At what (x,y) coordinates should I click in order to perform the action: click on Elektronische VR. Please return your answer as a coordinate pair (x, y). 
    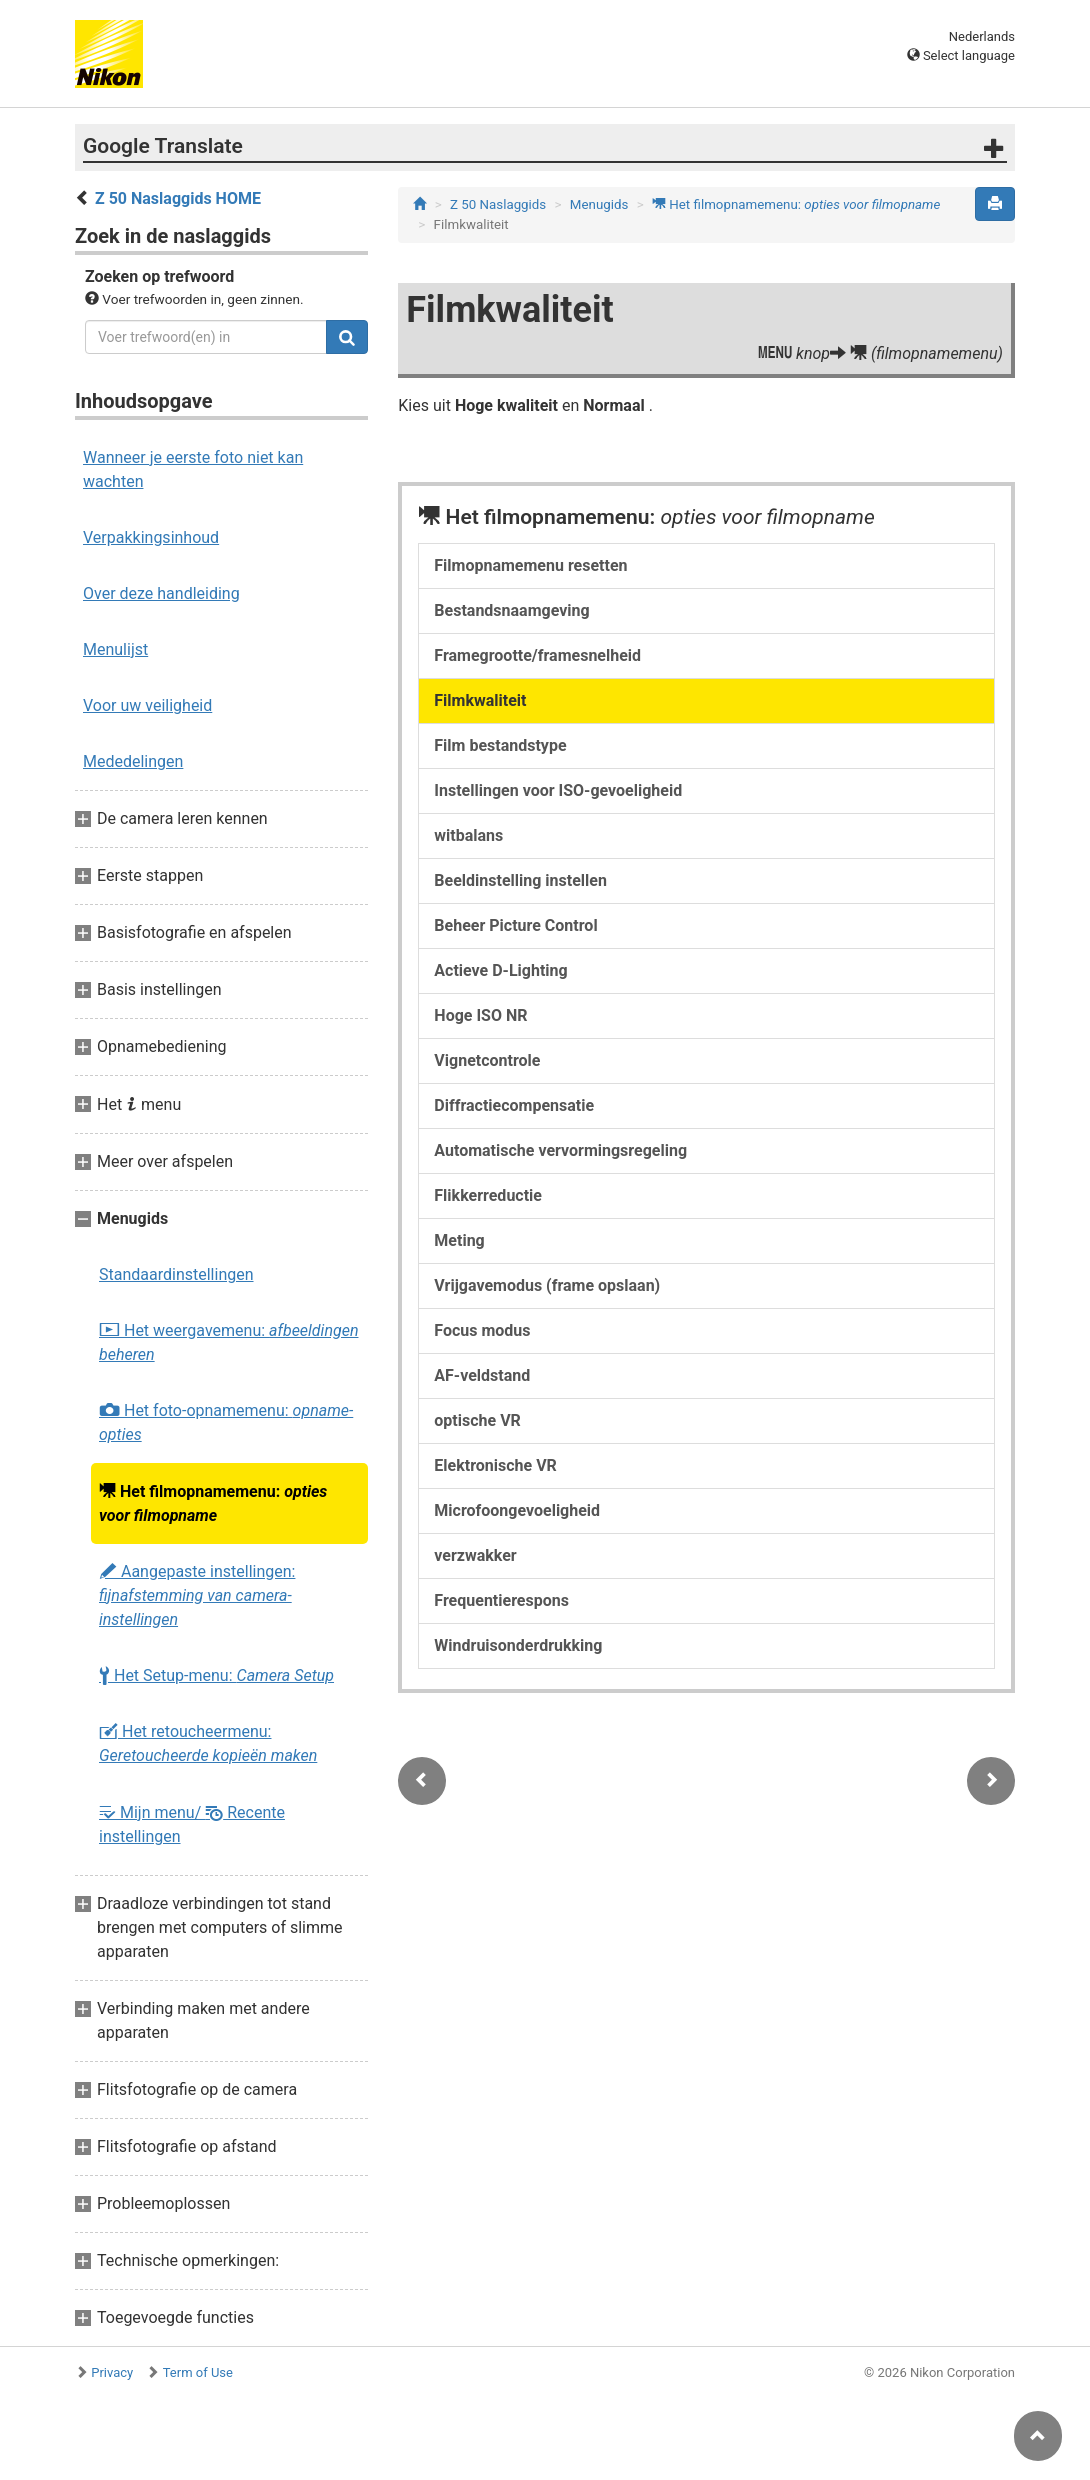
    Looking at the image, I should click on (495, 1465).